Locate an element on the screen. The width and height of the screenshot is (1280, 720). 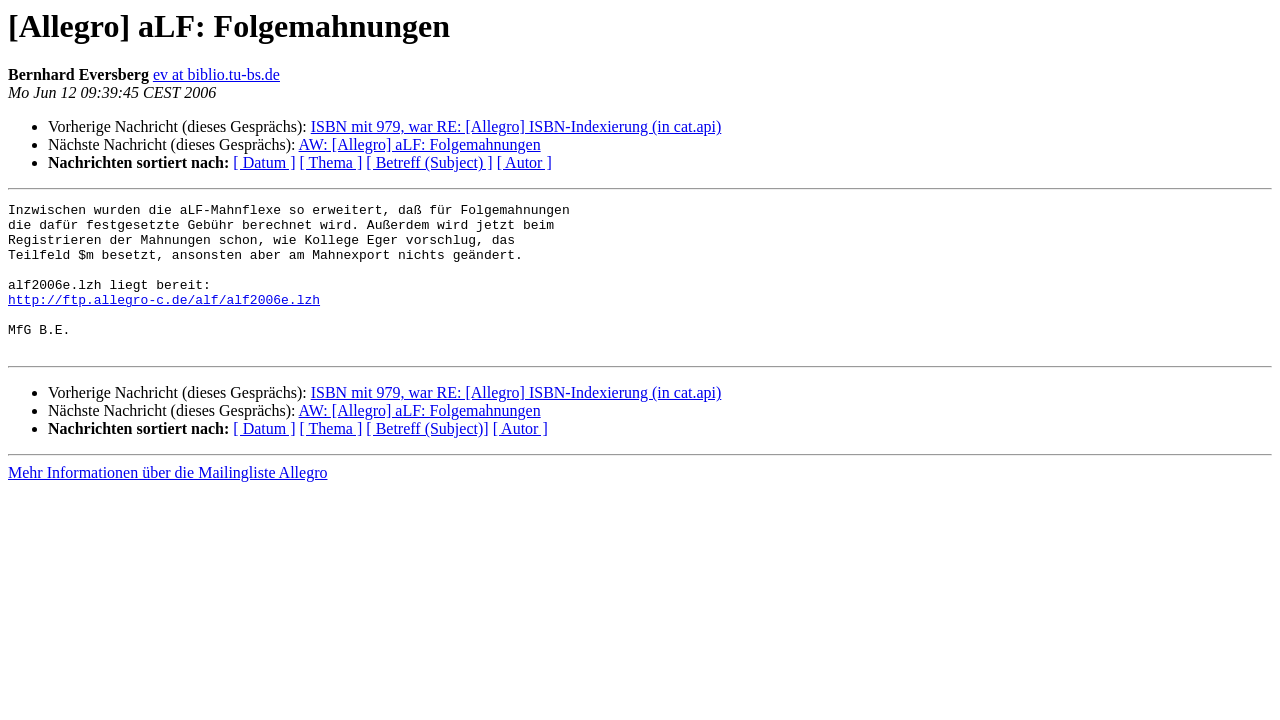
http://ftp.allegro-c.de/alf/alf2006e.lzh is located at coordinates (164, 320).